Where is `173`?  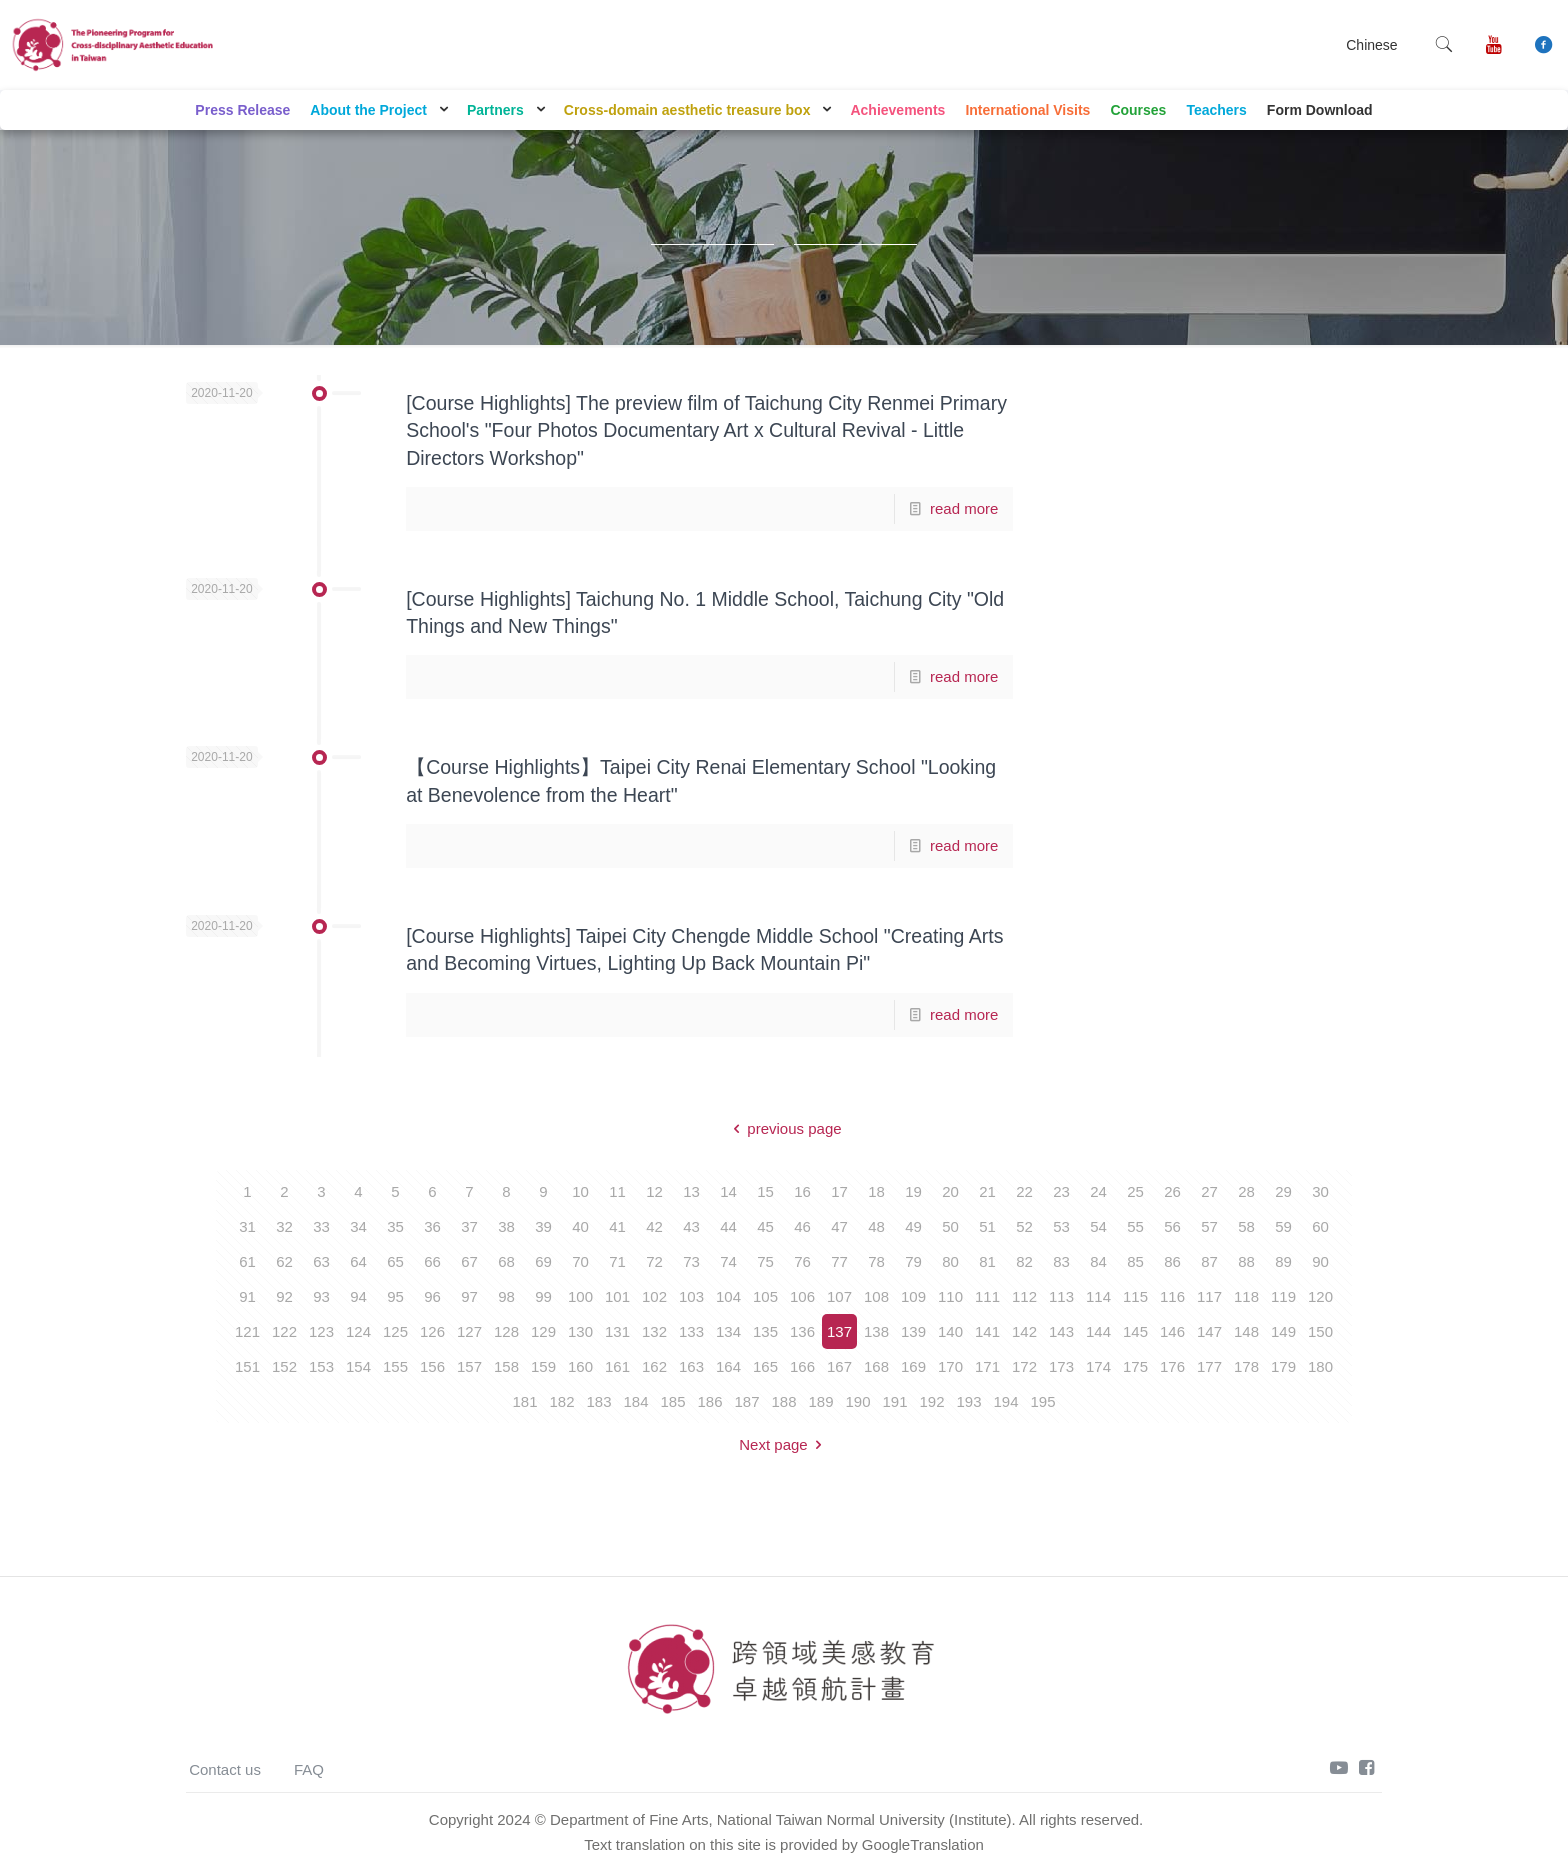
173 is located at coordinates (1061, 1366).